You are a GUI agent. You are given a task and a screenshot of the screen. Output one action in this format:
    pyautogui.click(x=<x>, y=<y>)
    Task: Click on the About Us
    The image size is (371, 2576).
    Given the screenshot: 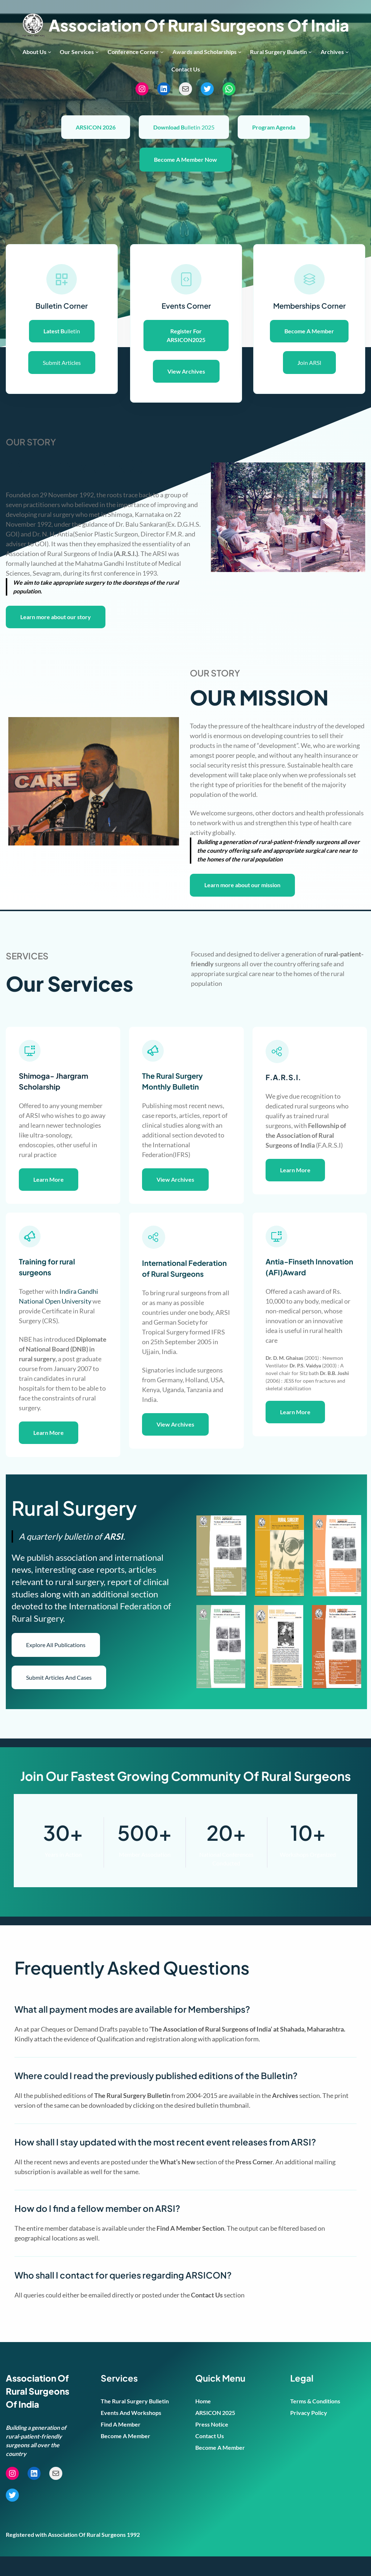 What is the action you would take?
    pyautogui.click(x=34, y=51)
    